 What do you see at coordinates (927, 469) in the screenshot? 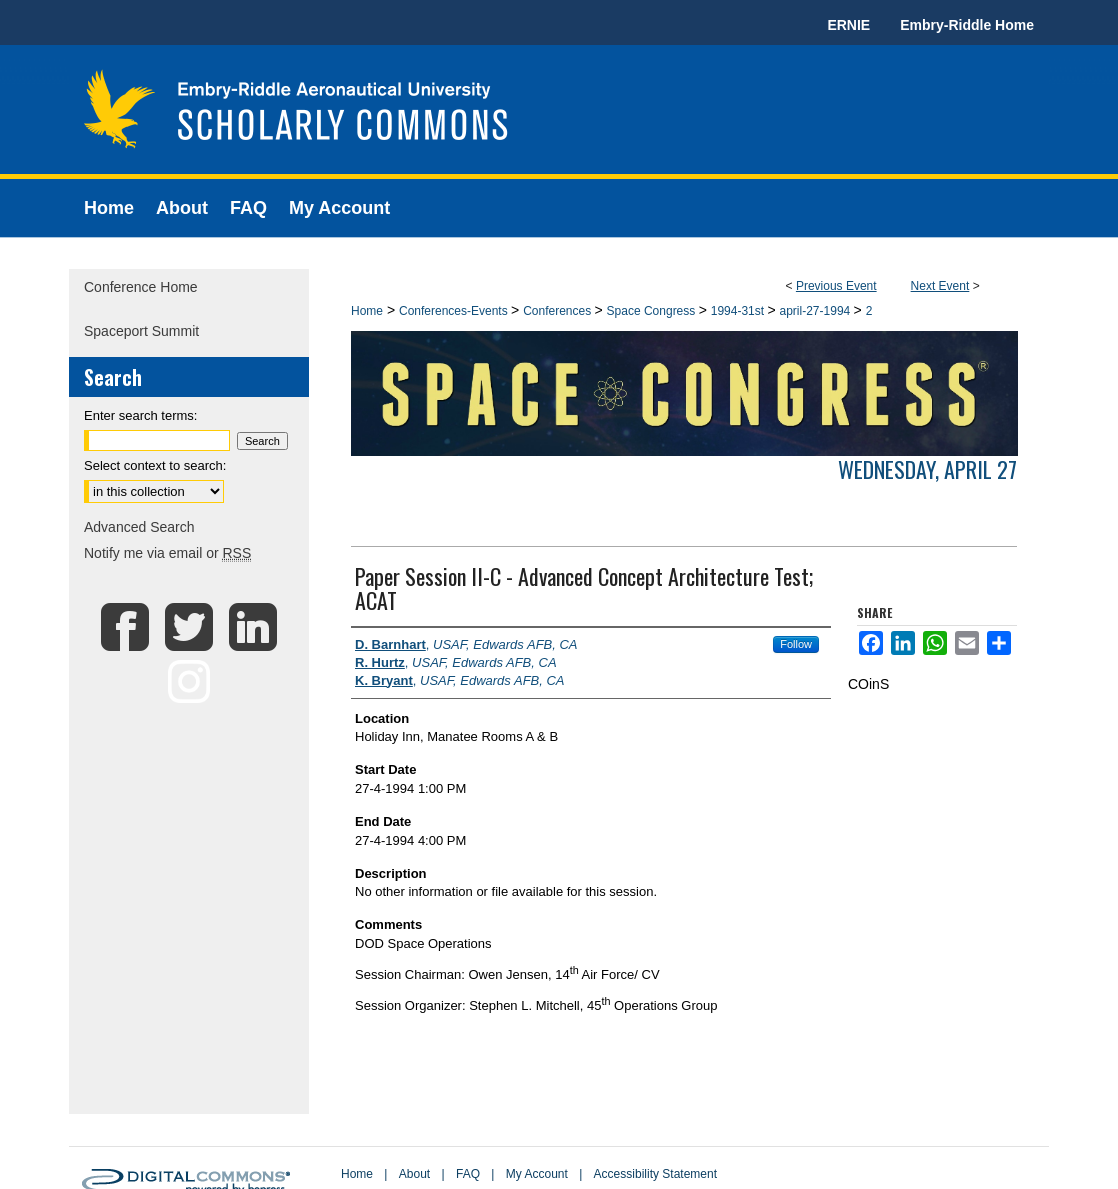
I see `Wednesday, April 27` at bounding box center [927, 469].